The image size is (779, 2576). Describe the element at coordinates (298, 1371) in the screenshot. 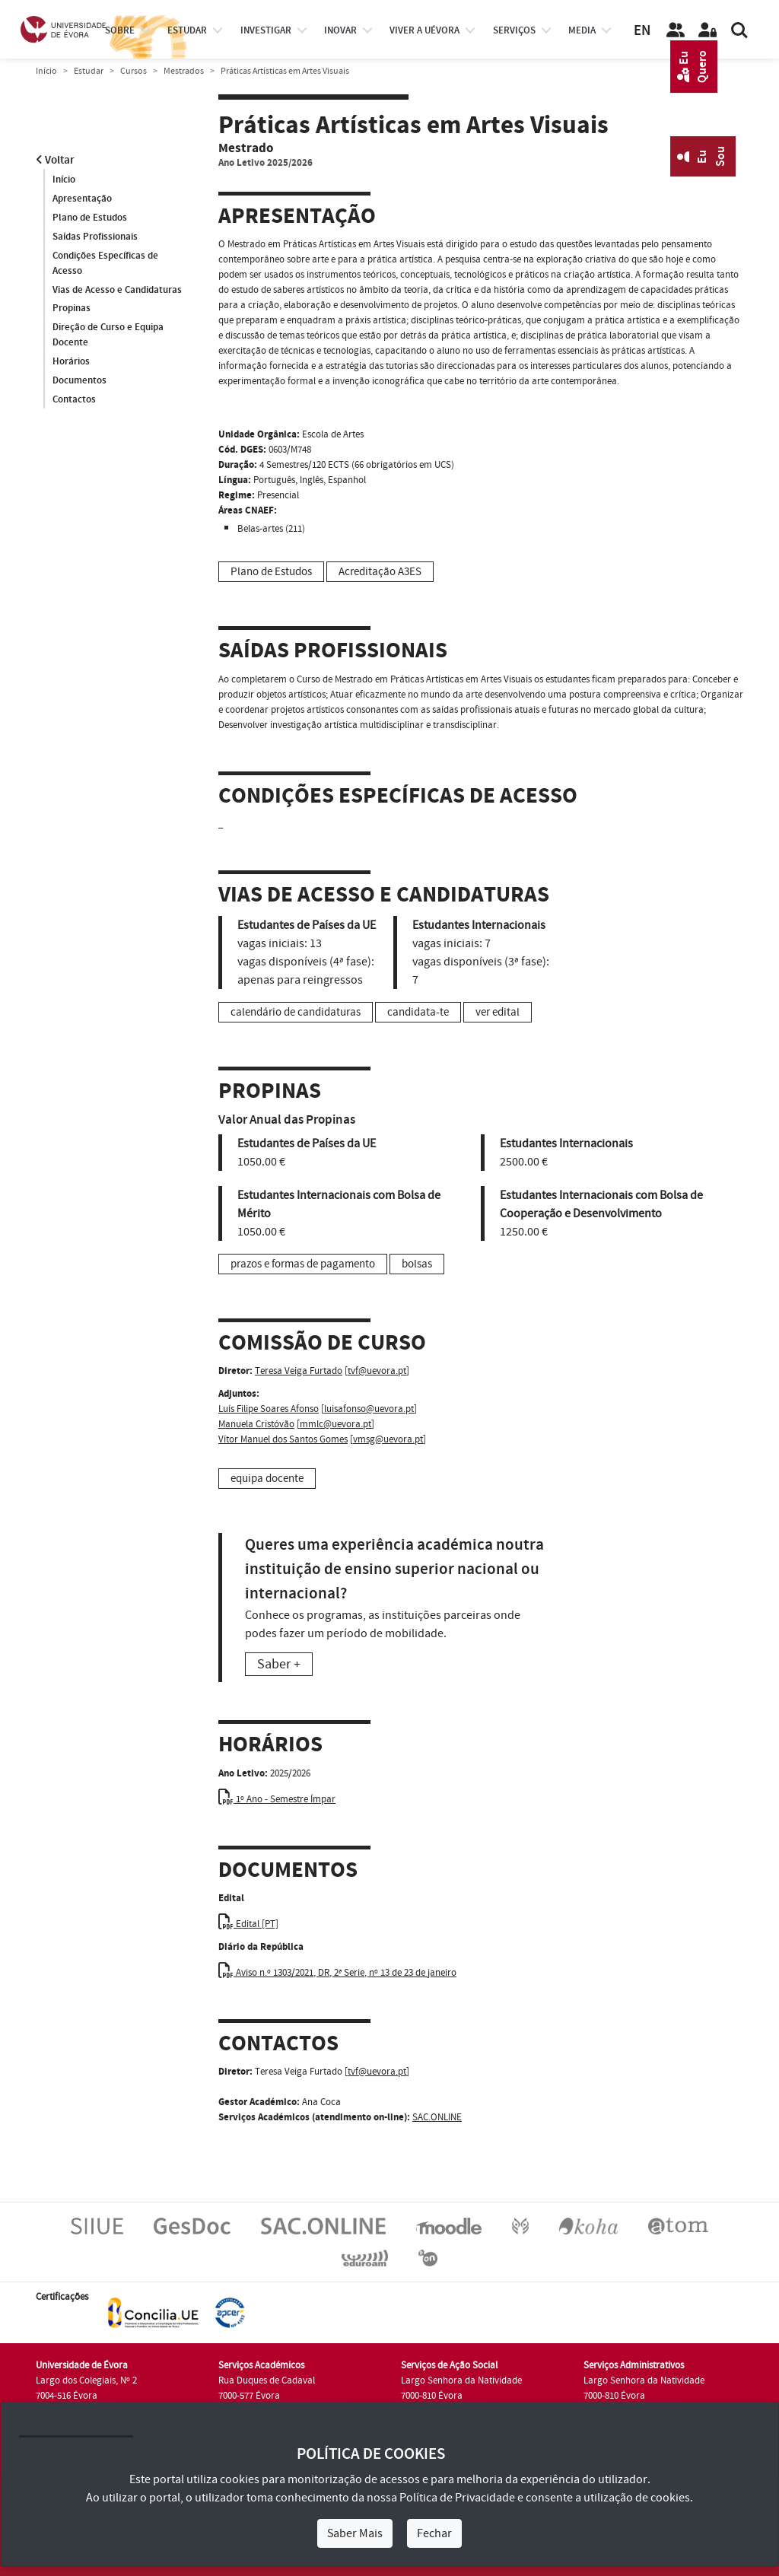

I see `Teresa Veiga Furtado` at that location.